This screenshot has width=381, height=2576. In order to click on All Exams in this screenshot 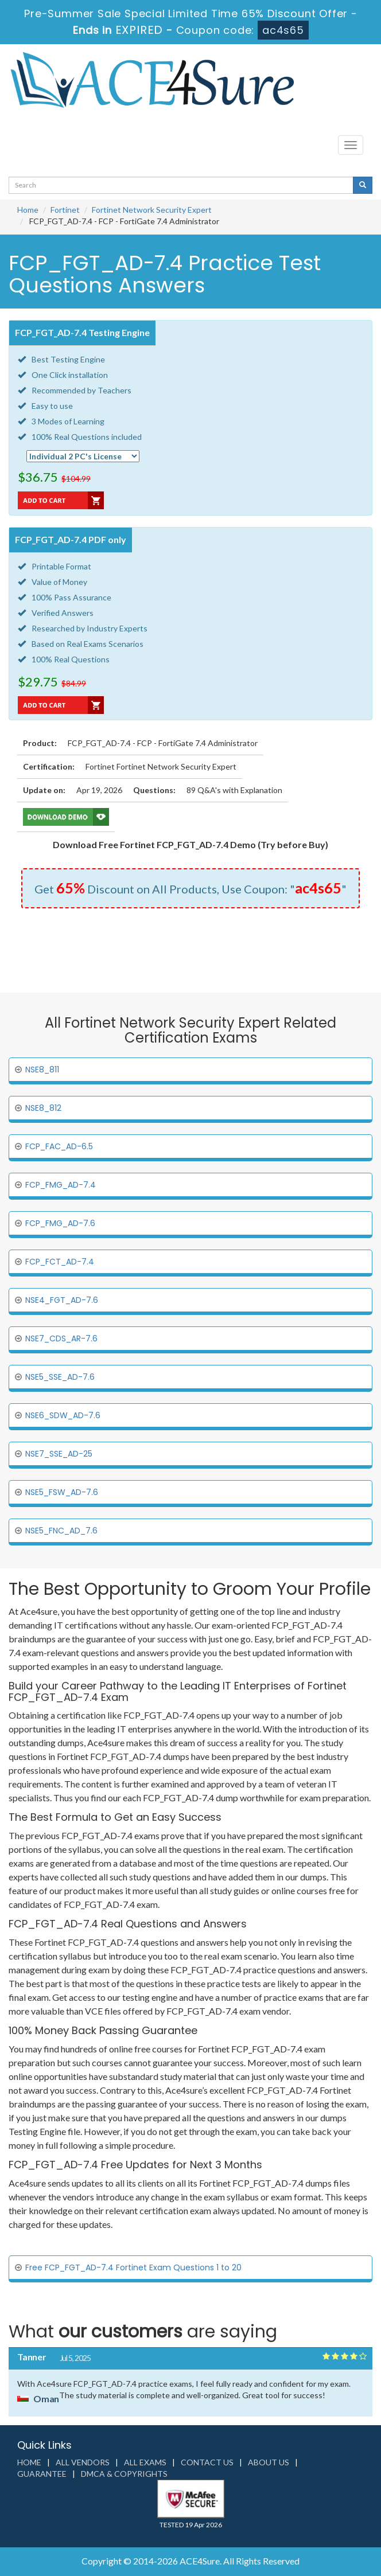, I will do `click(145, 2462)`.